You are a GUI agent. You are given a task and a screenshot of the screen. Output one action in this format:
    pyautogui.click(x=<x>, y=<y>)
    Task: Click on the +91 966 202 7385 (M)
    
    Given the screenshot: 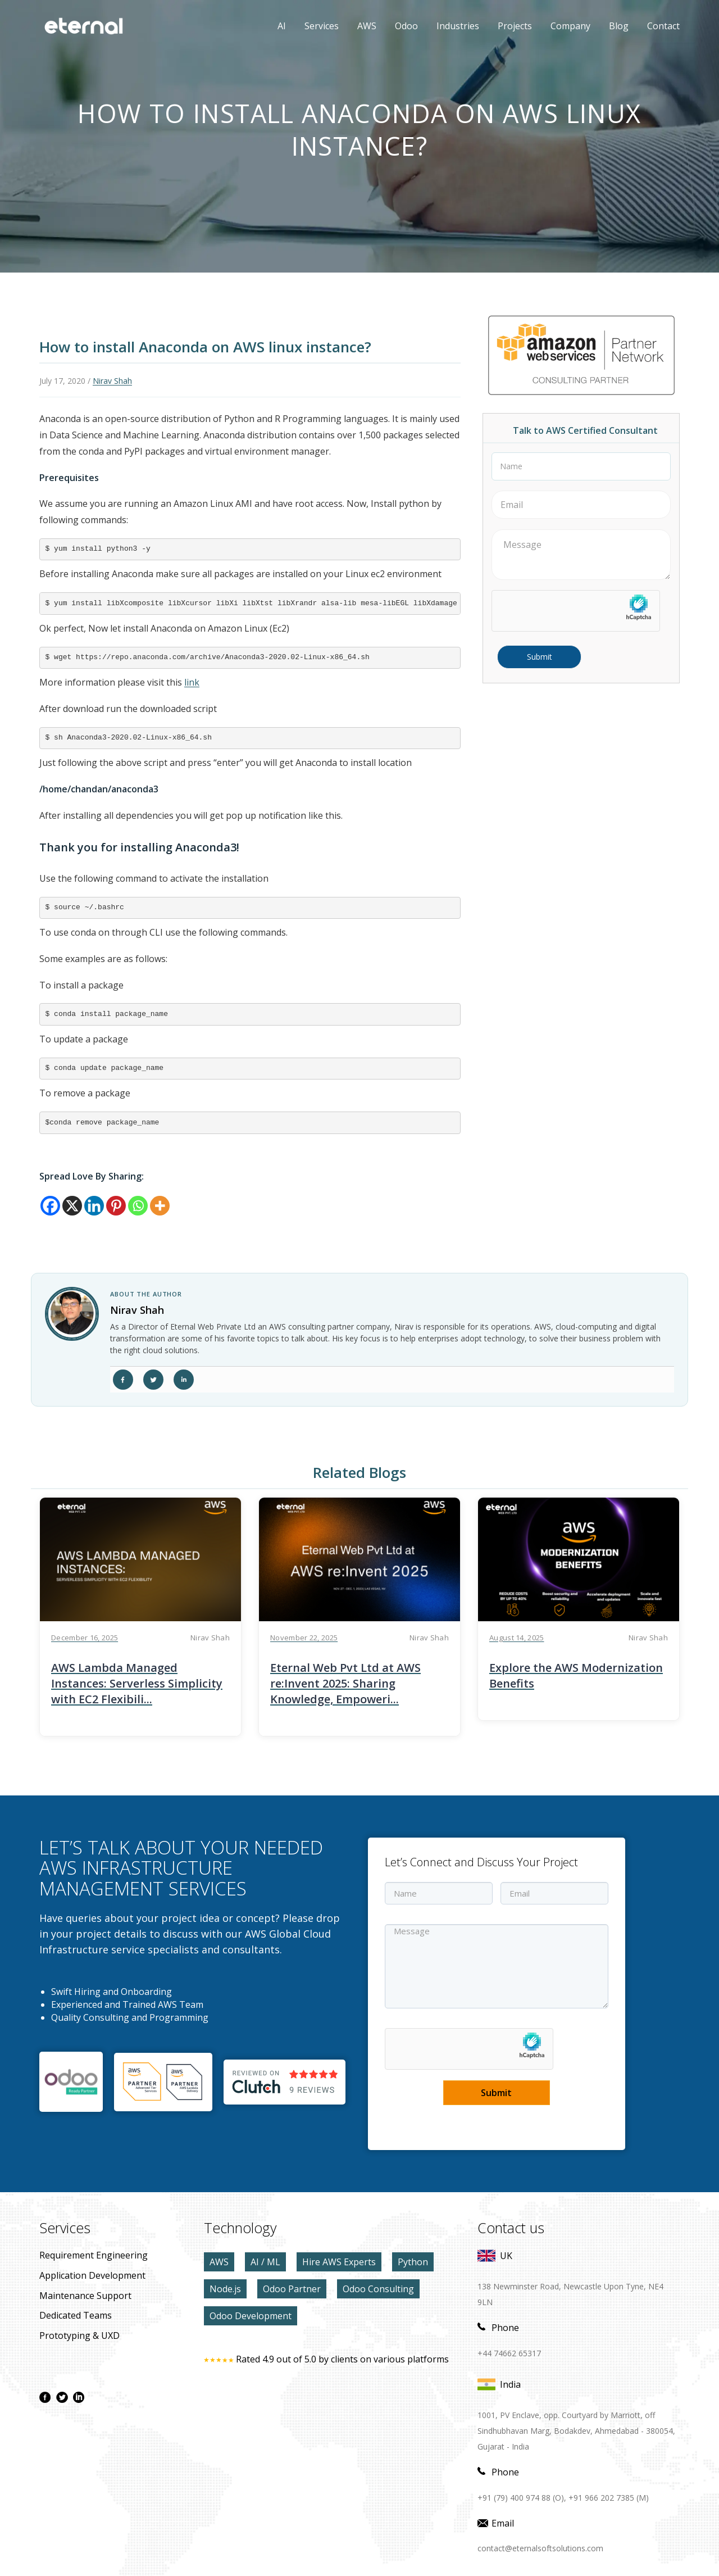 What is the action you would take?
    pyautogui.click(x=608, y=2497)
    